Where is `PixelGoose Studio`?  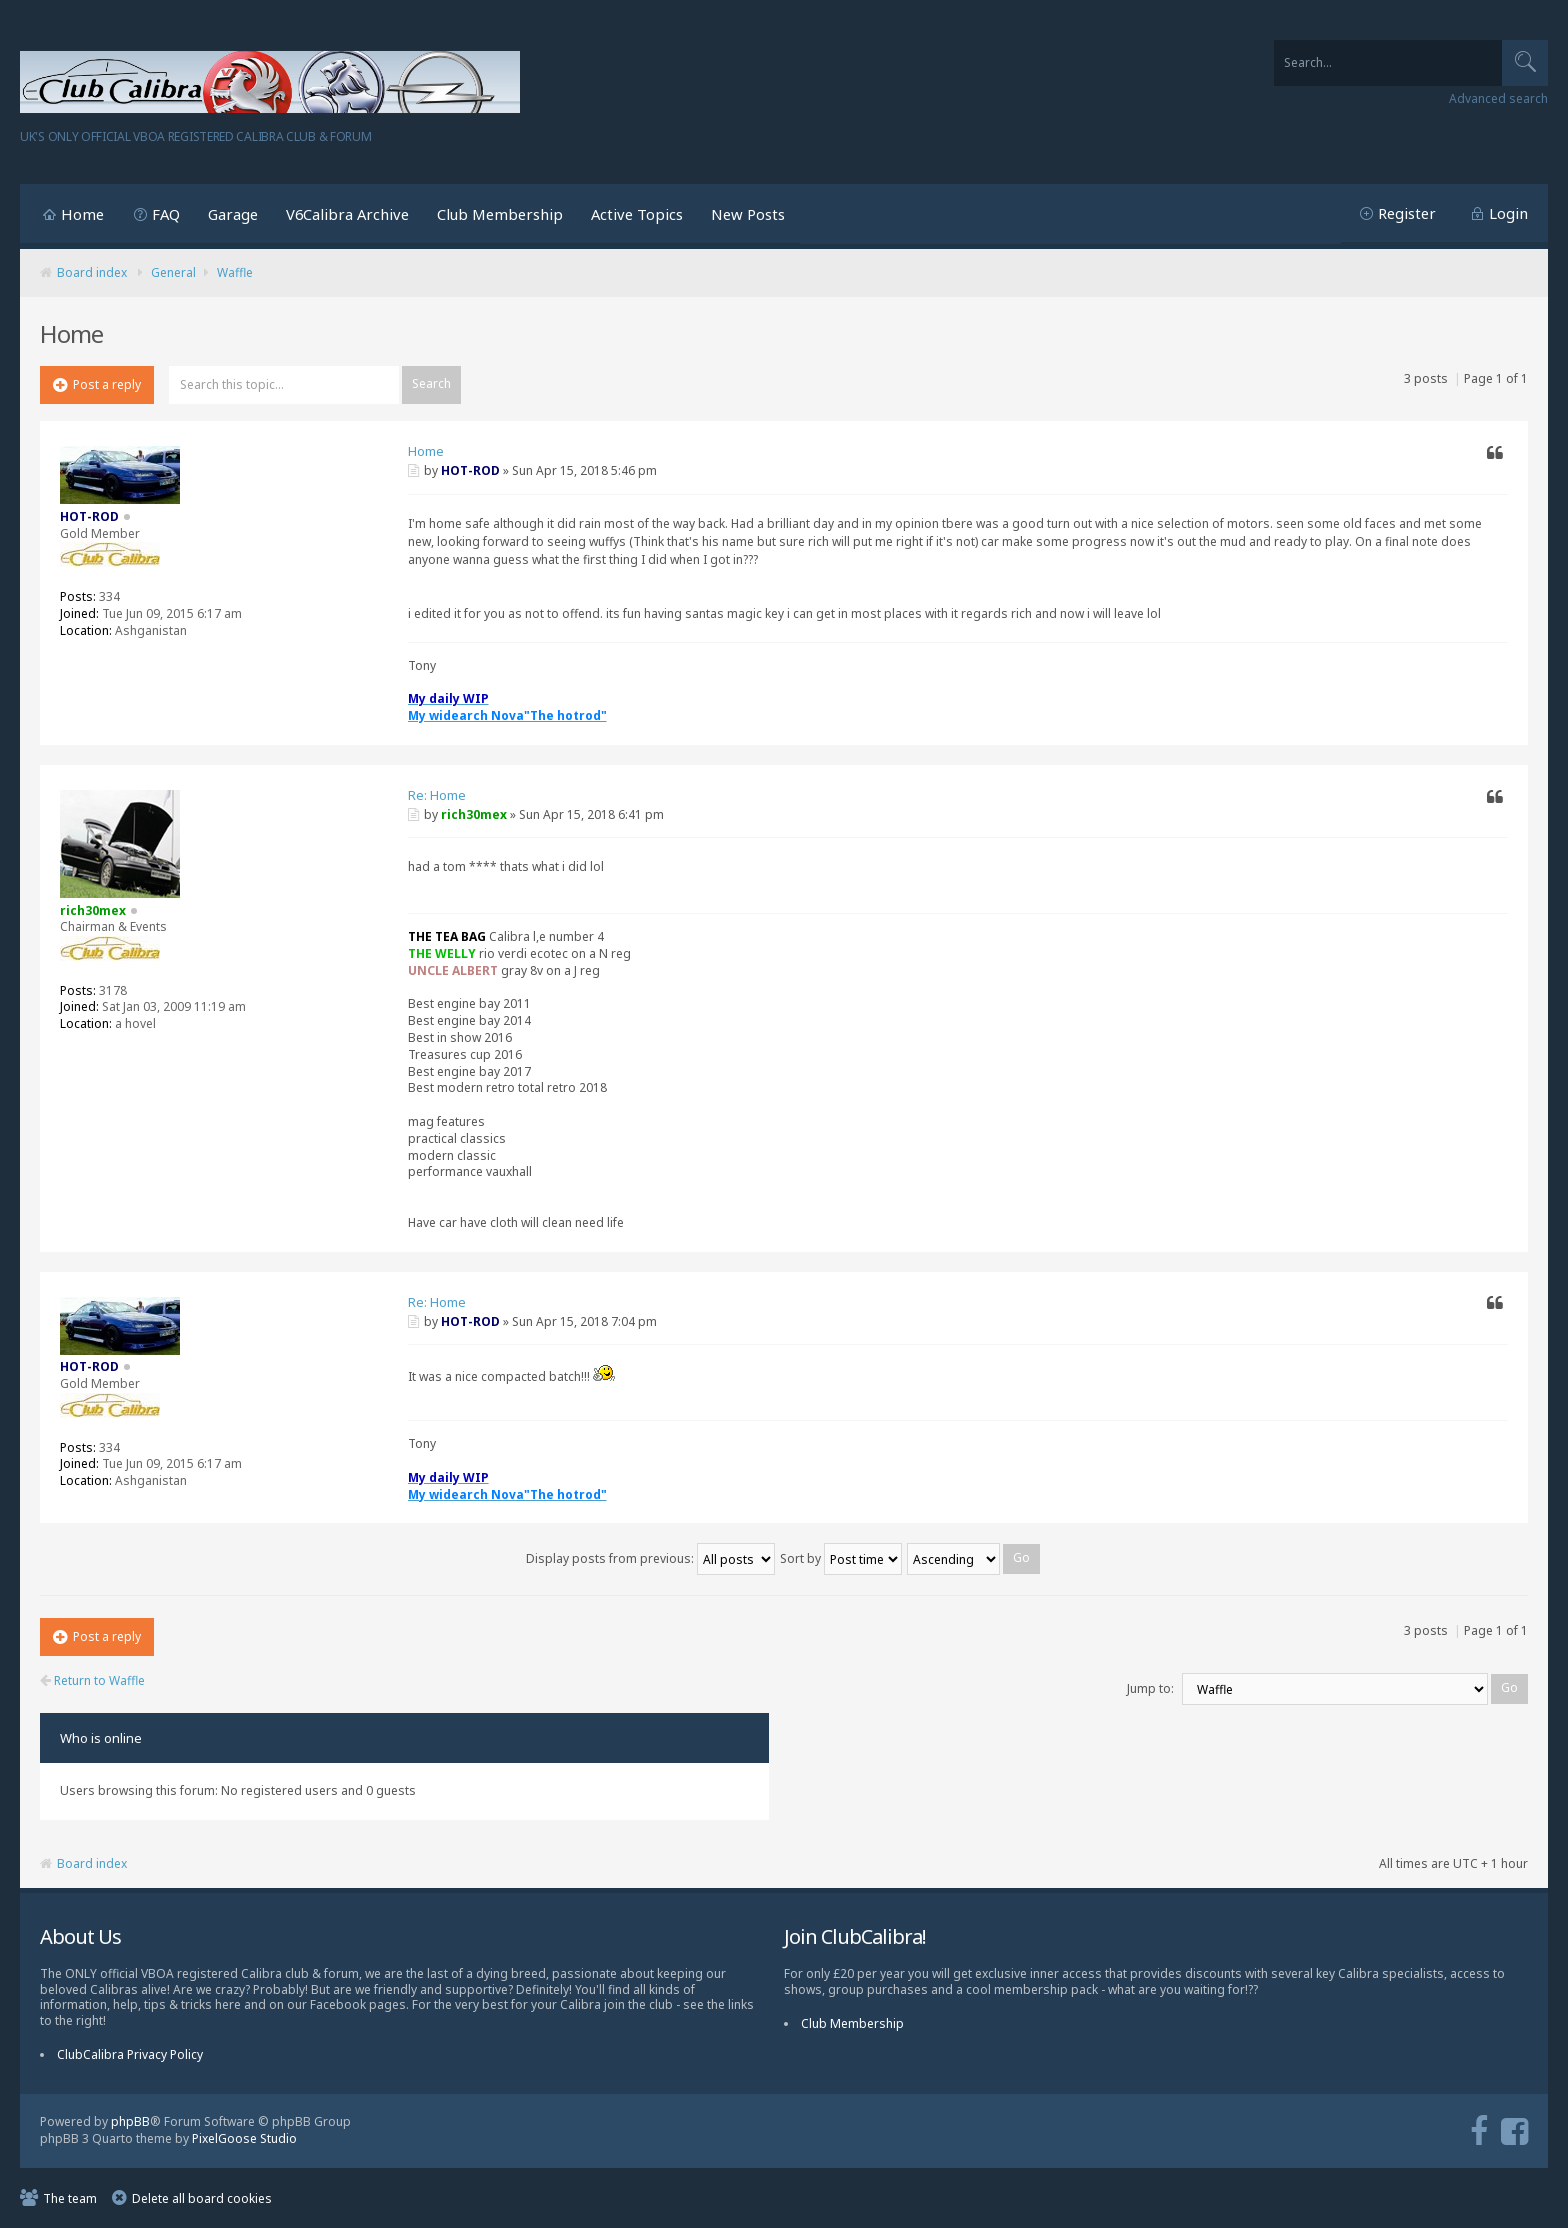 PixelGoose Studio is located at coordinates (244, 2138).